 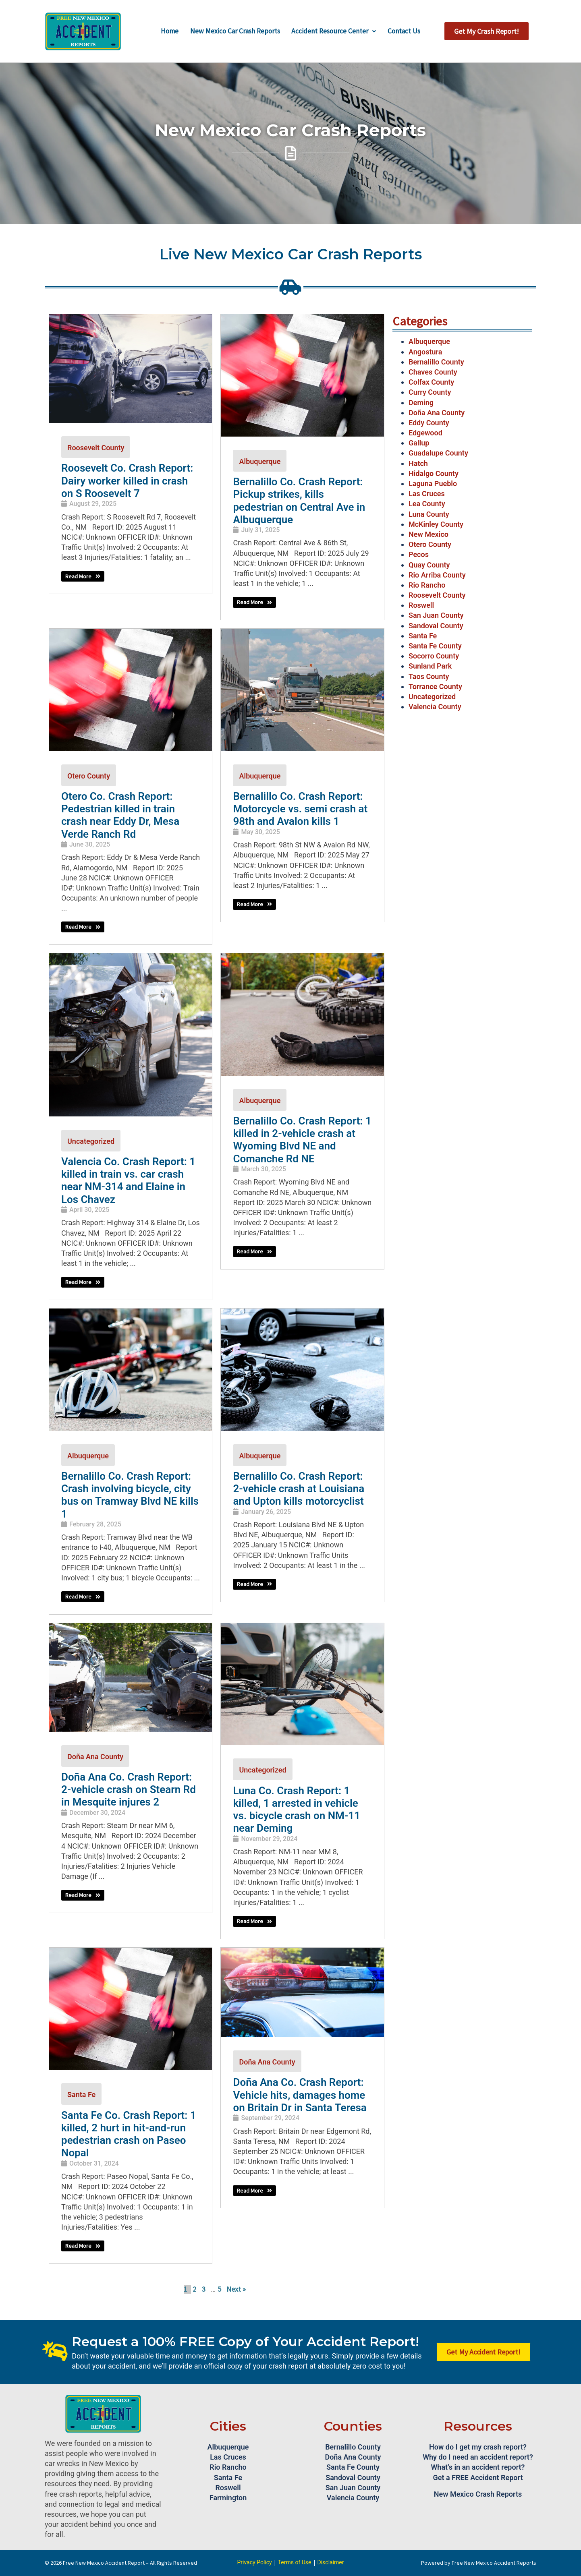 I want to click on New Mexico Car Crash Reports, so click(x=234, y=31).